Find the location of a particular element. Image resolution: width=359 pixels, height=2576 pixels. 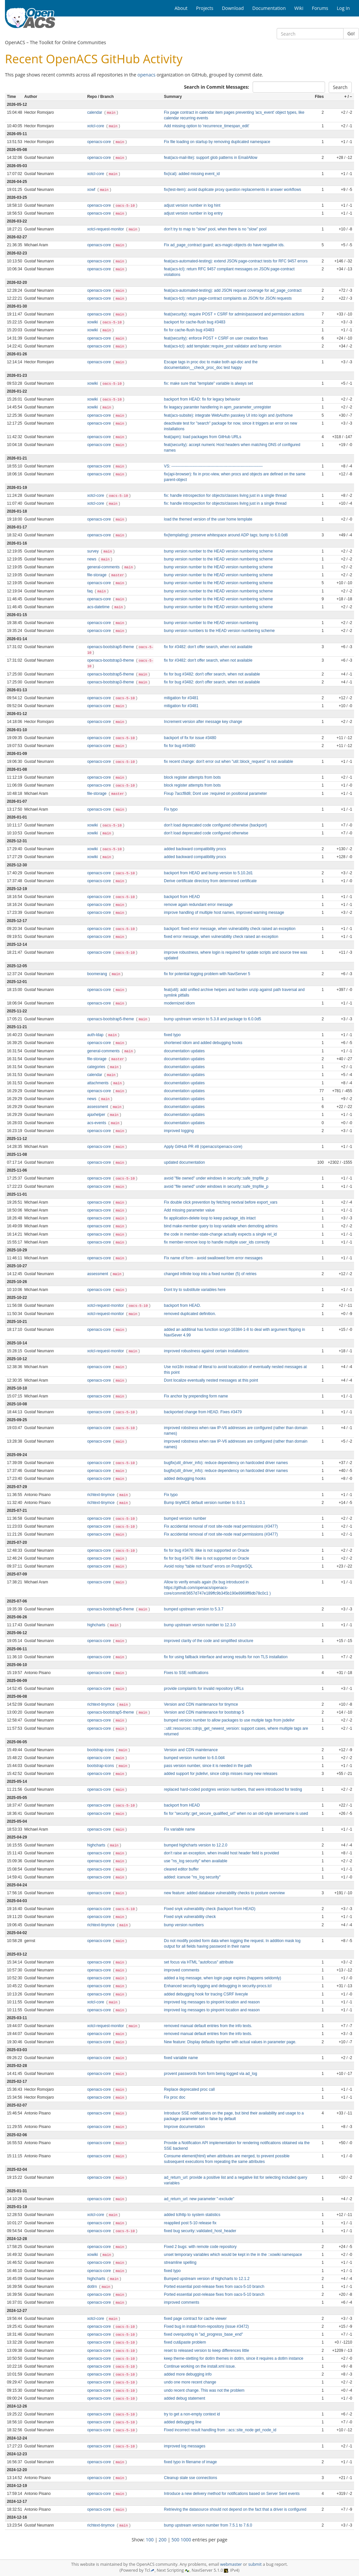

documentation updates is located at coordinates (184, 1051).